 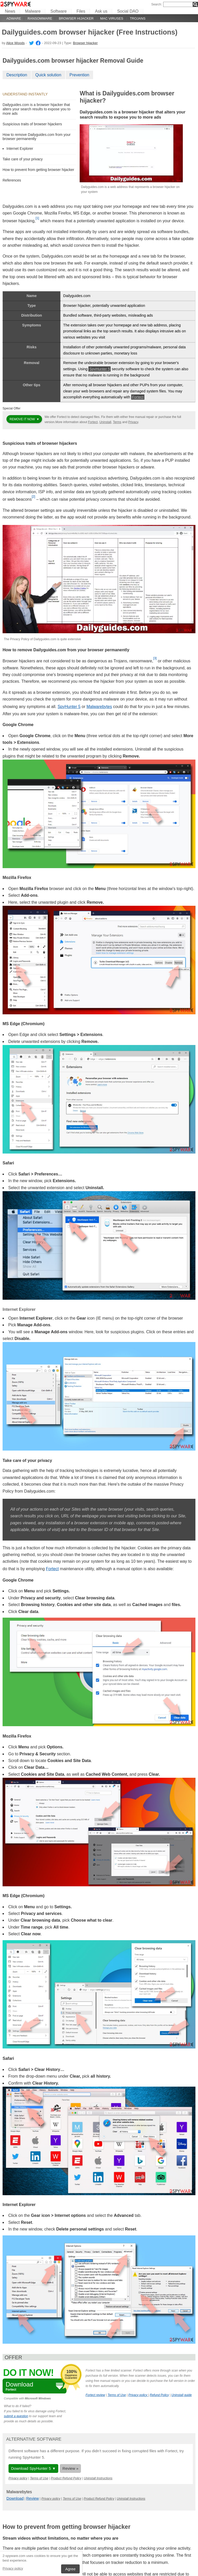 What do you see at coordinates (32, 124) in the screenshot?
I see `Suspicious traits of browser hijackers` at bounding box center [32, 124].